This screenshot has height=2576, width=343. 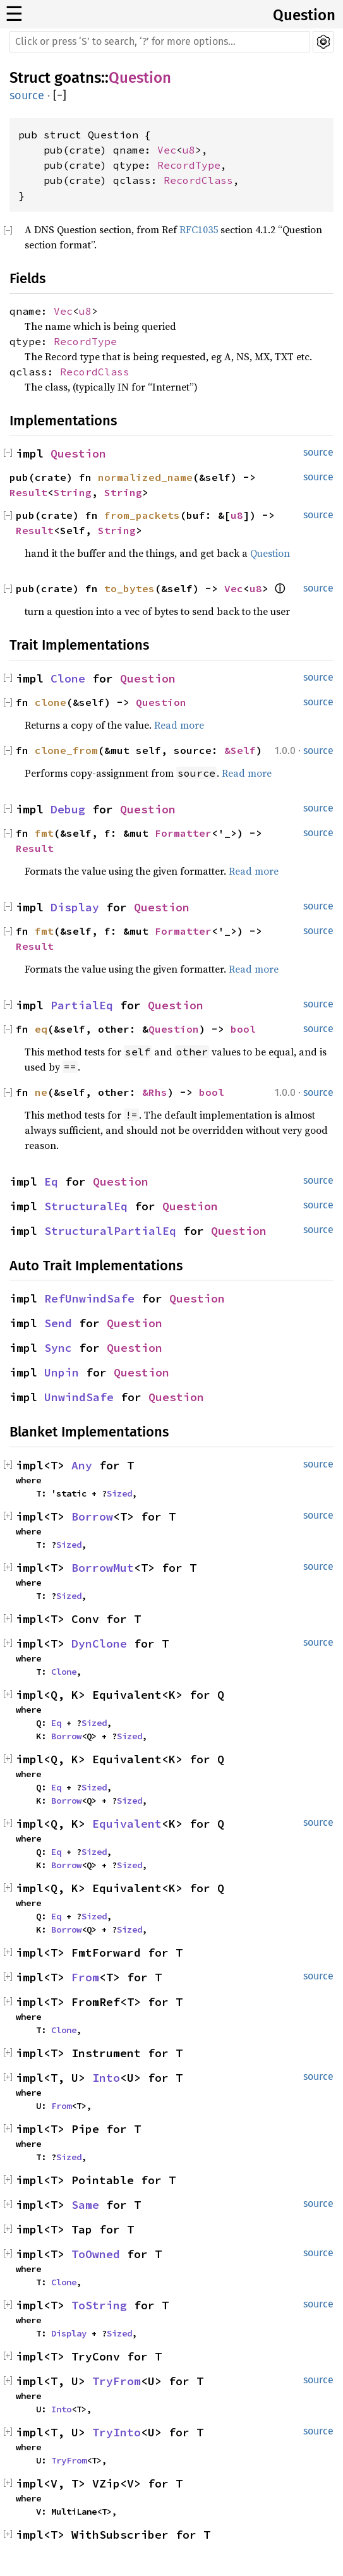 What do you see at coordinates (79, 1397) in the screenshot?
I see `UnwindSafe` at bounding box center [79, 1397].